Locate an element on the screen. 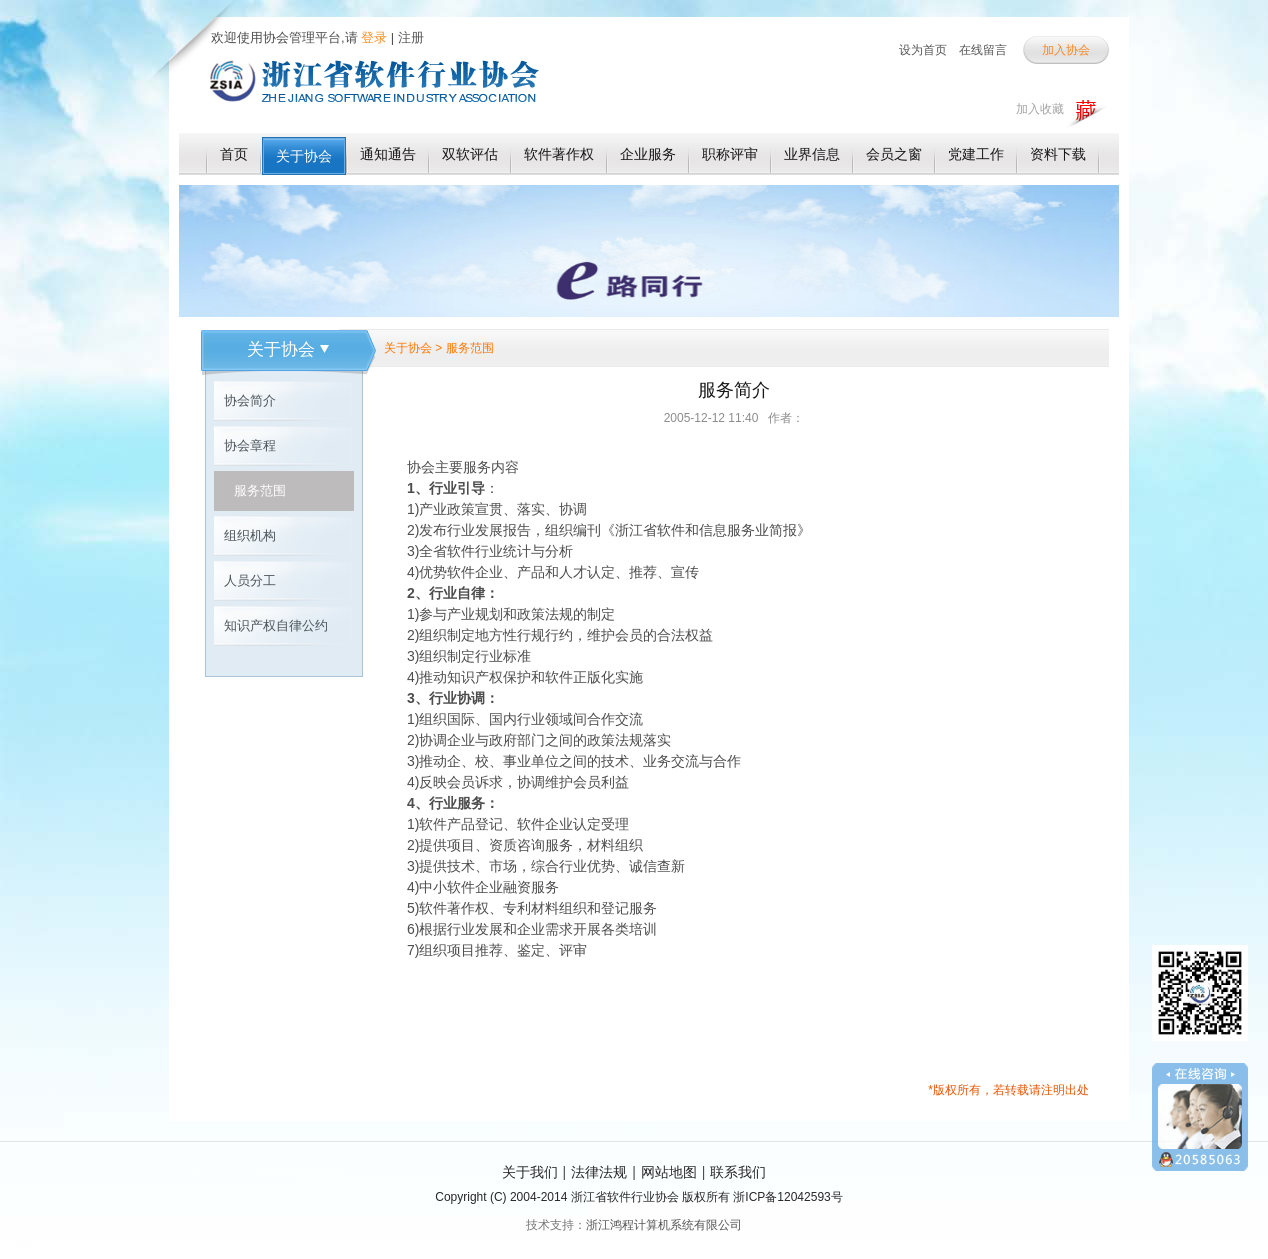 The width and height of the screenshot is (1268, 1259). 首页 is located at coordinates (234, 154).